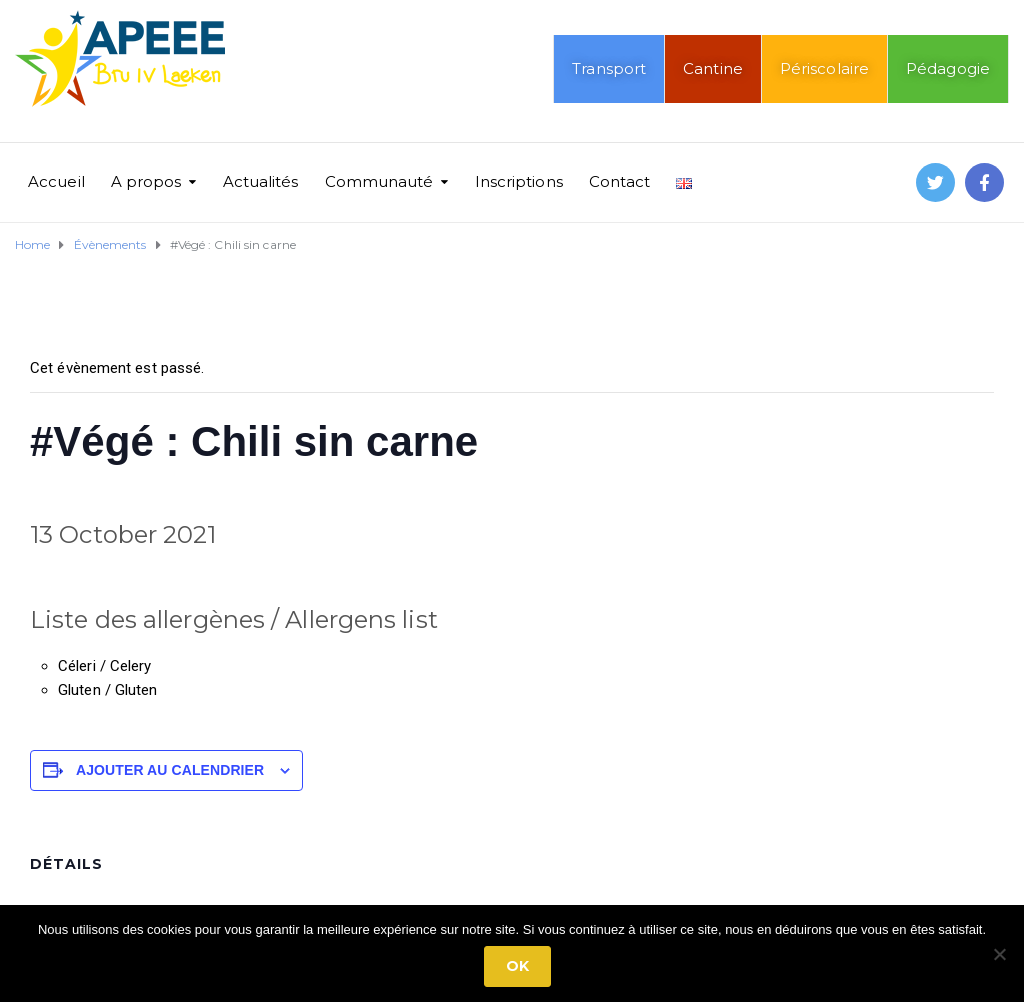 The width and height of the screenshot is (1024, 1002). Describe the element at coordinates (609, 68) in the screenshot. I see `Transport` at that location.